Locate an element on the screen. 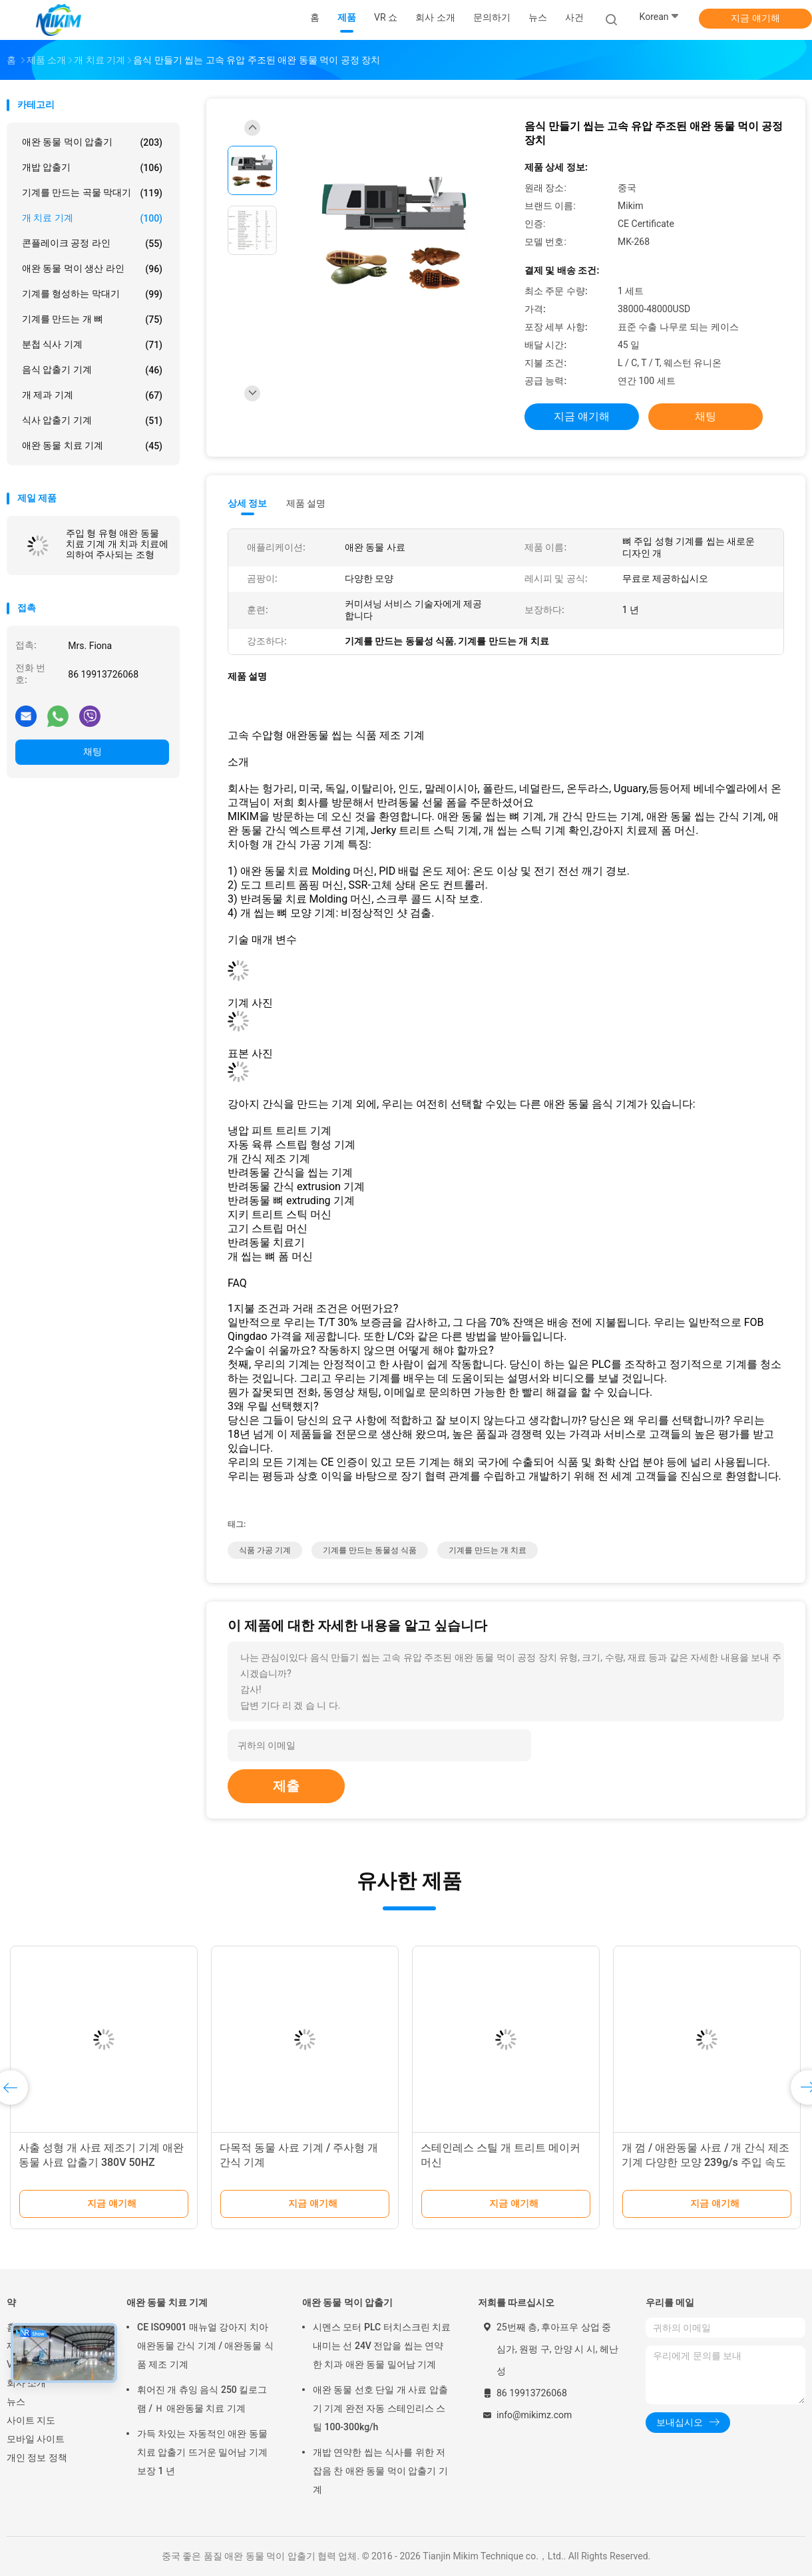  기계를 만드는 개 뼈 is located at coordinates (92, 319).